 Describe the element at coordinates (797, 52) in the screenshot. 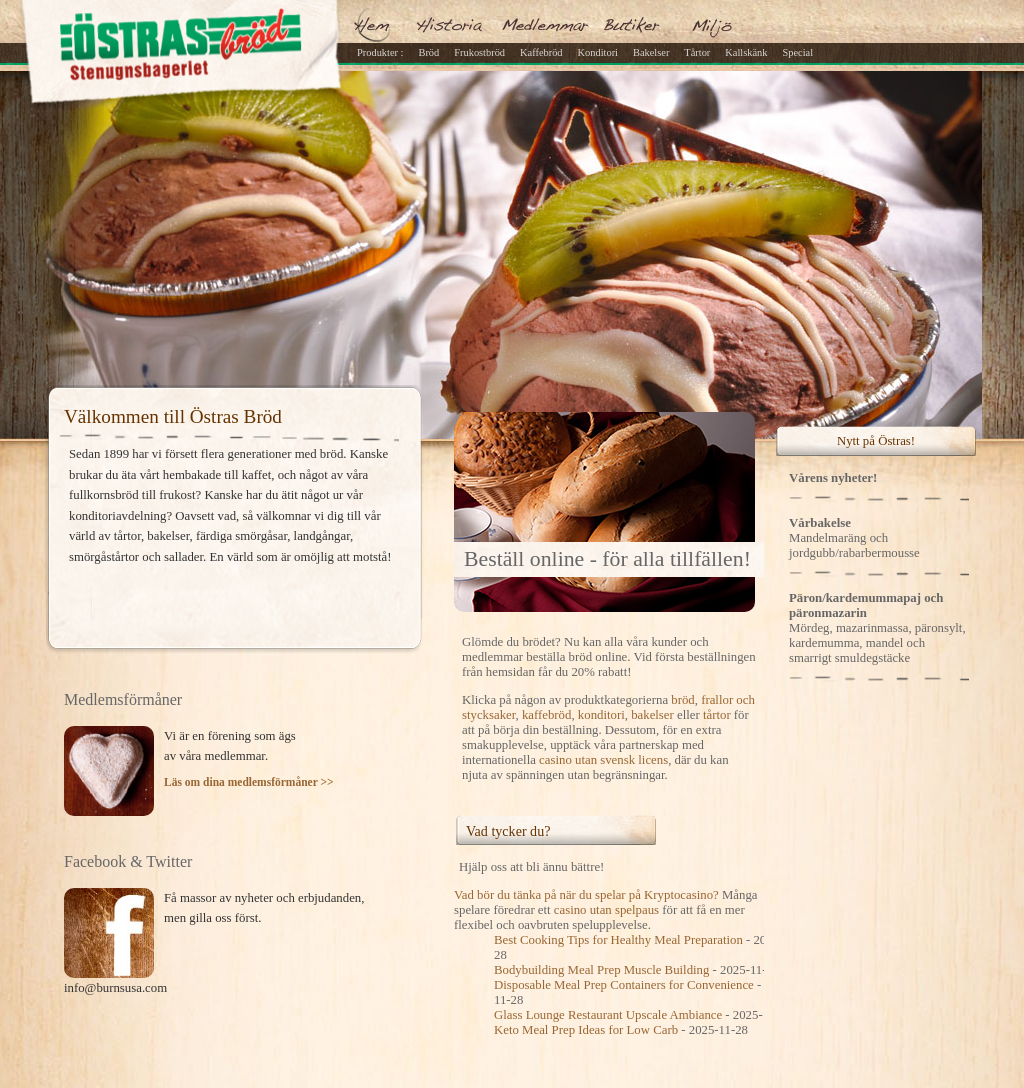

I see `Special` at that location.